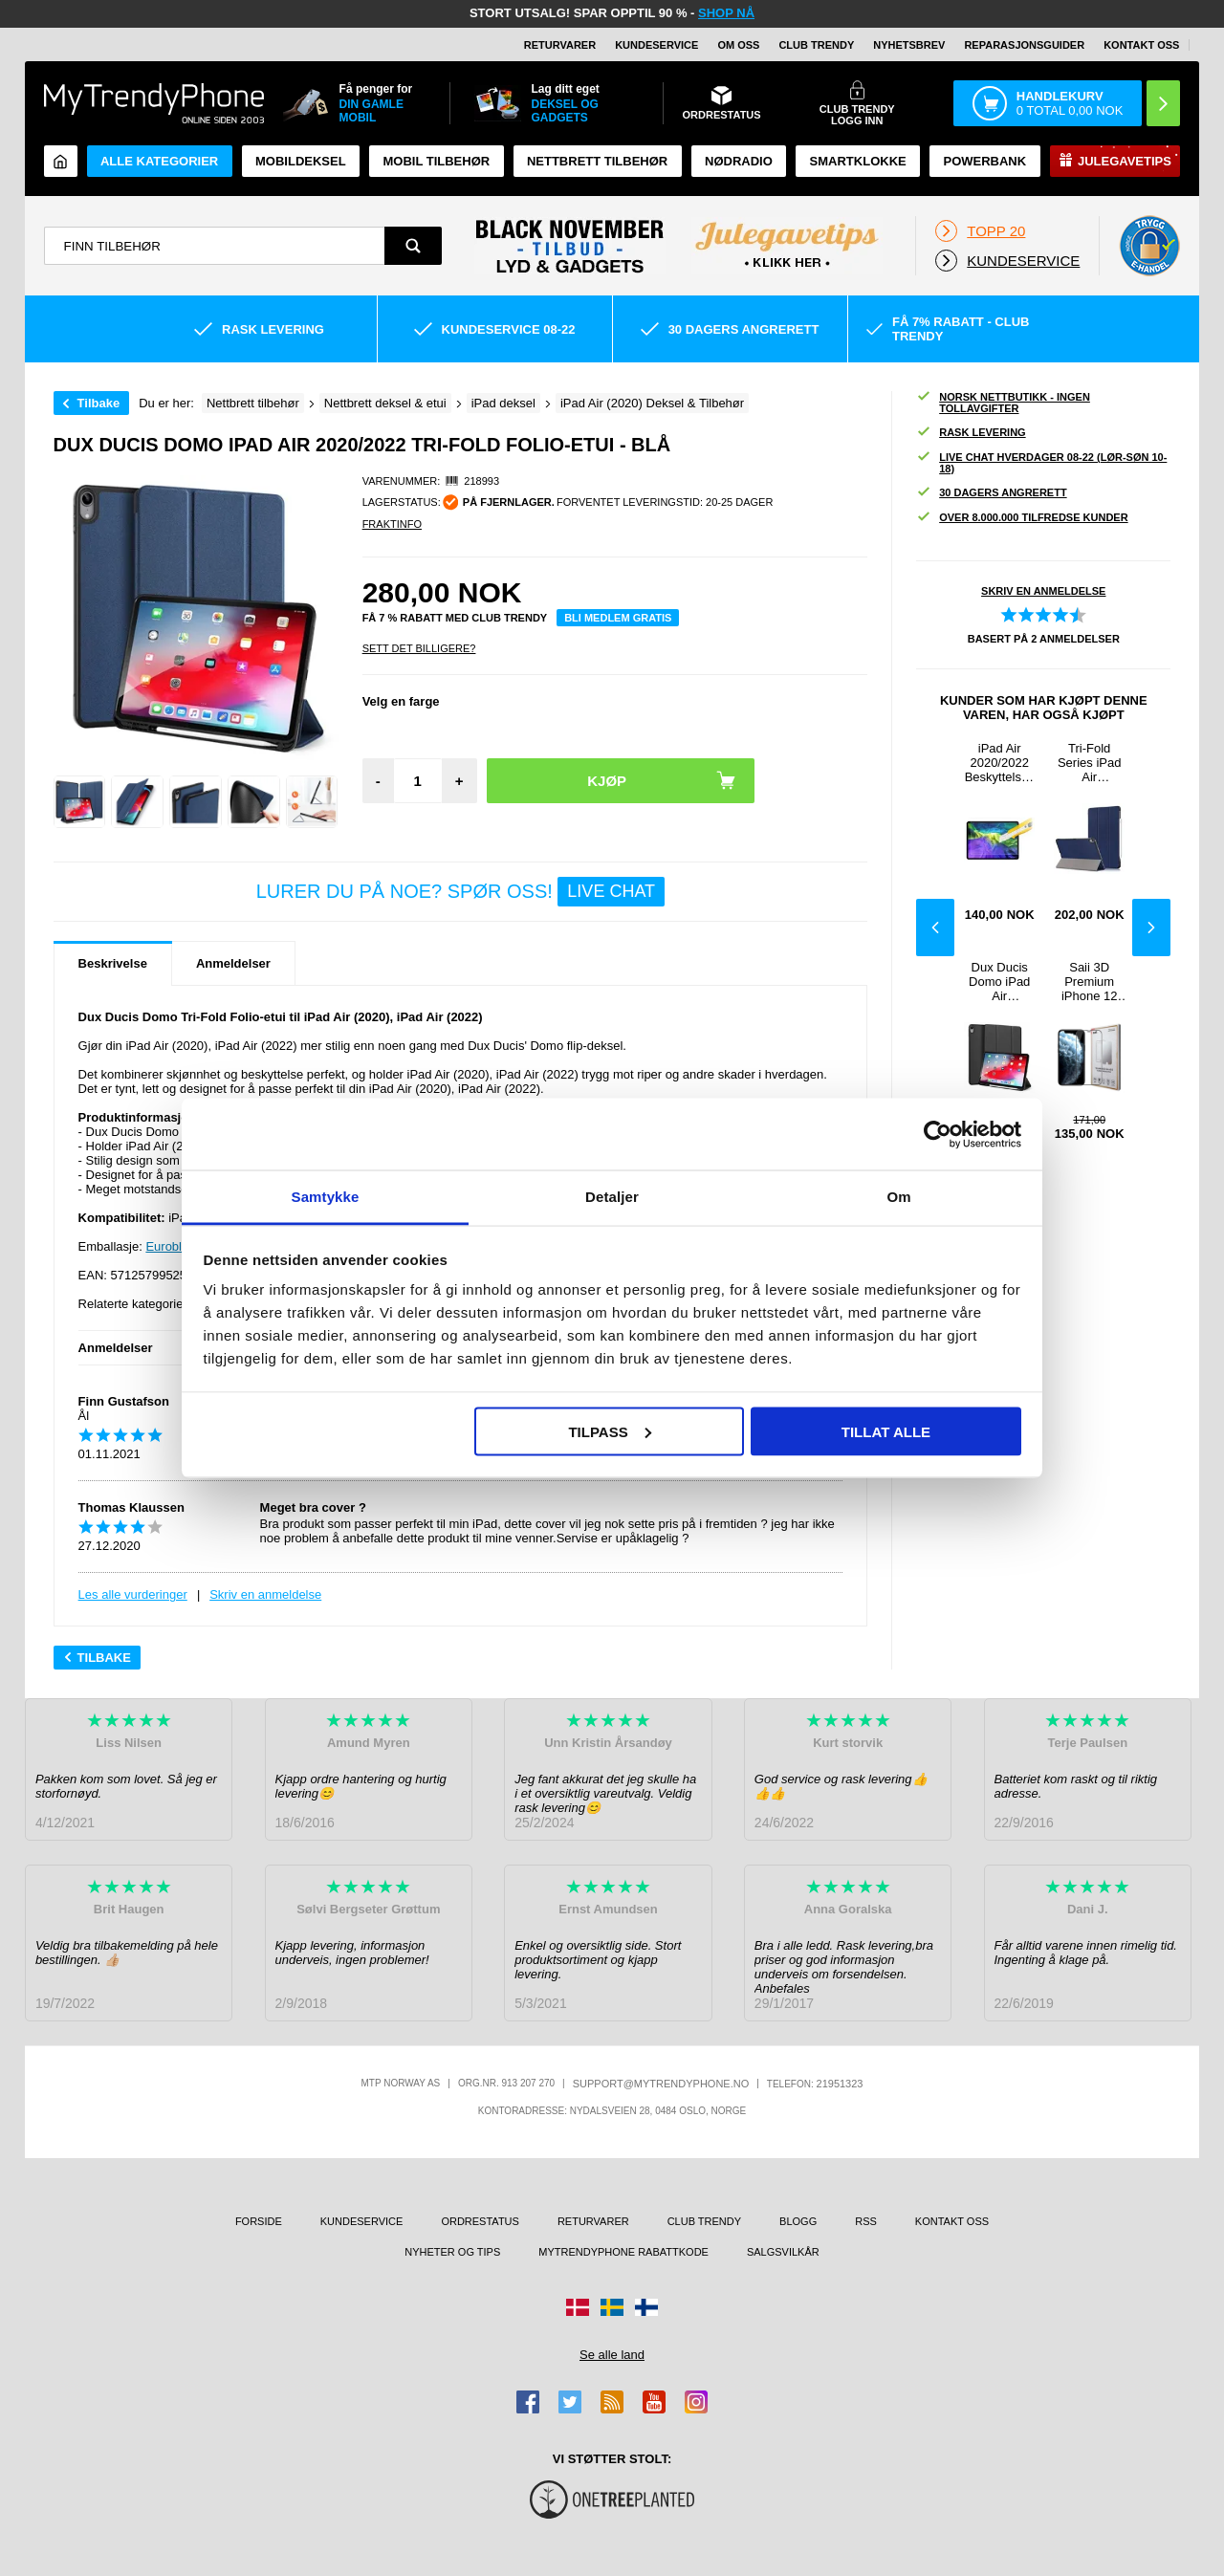  What do you see at coordinates (132, 1594) in the screenshot?
I see `Les alle vurderinger` at bounding box center [132, 1594].